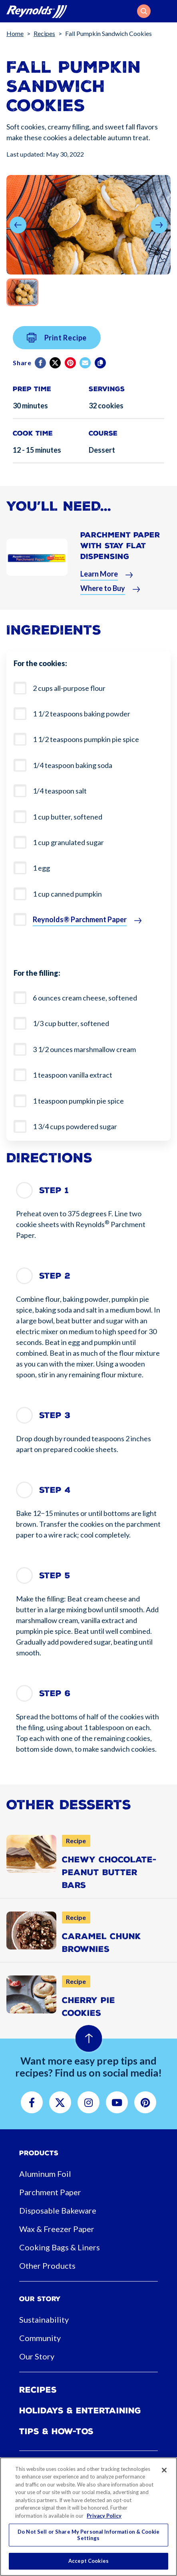 The image size is (177, 2576). What do you see at coordinates (54, 1415) in the screenshot?
I see `Step 3` at bounding box center [54, 1415].